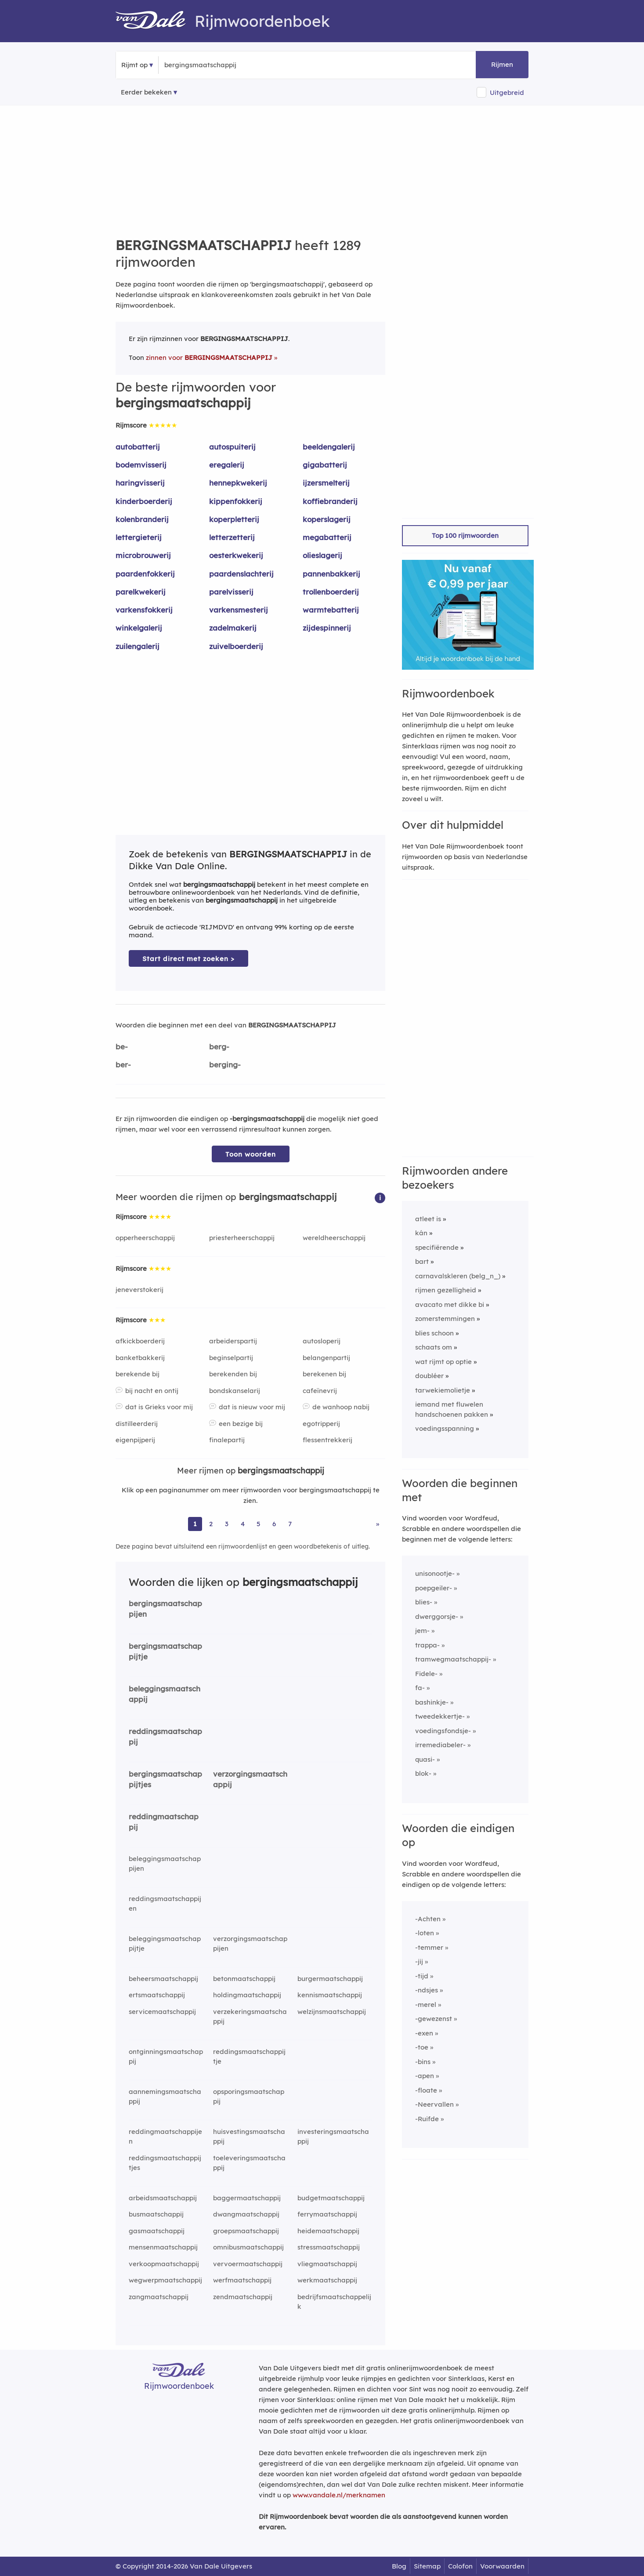 This screenshot has width=644, height=2576. Describe the element at coordinates (209, 357) in the screenshot. I see `zinnen voor` at that location.